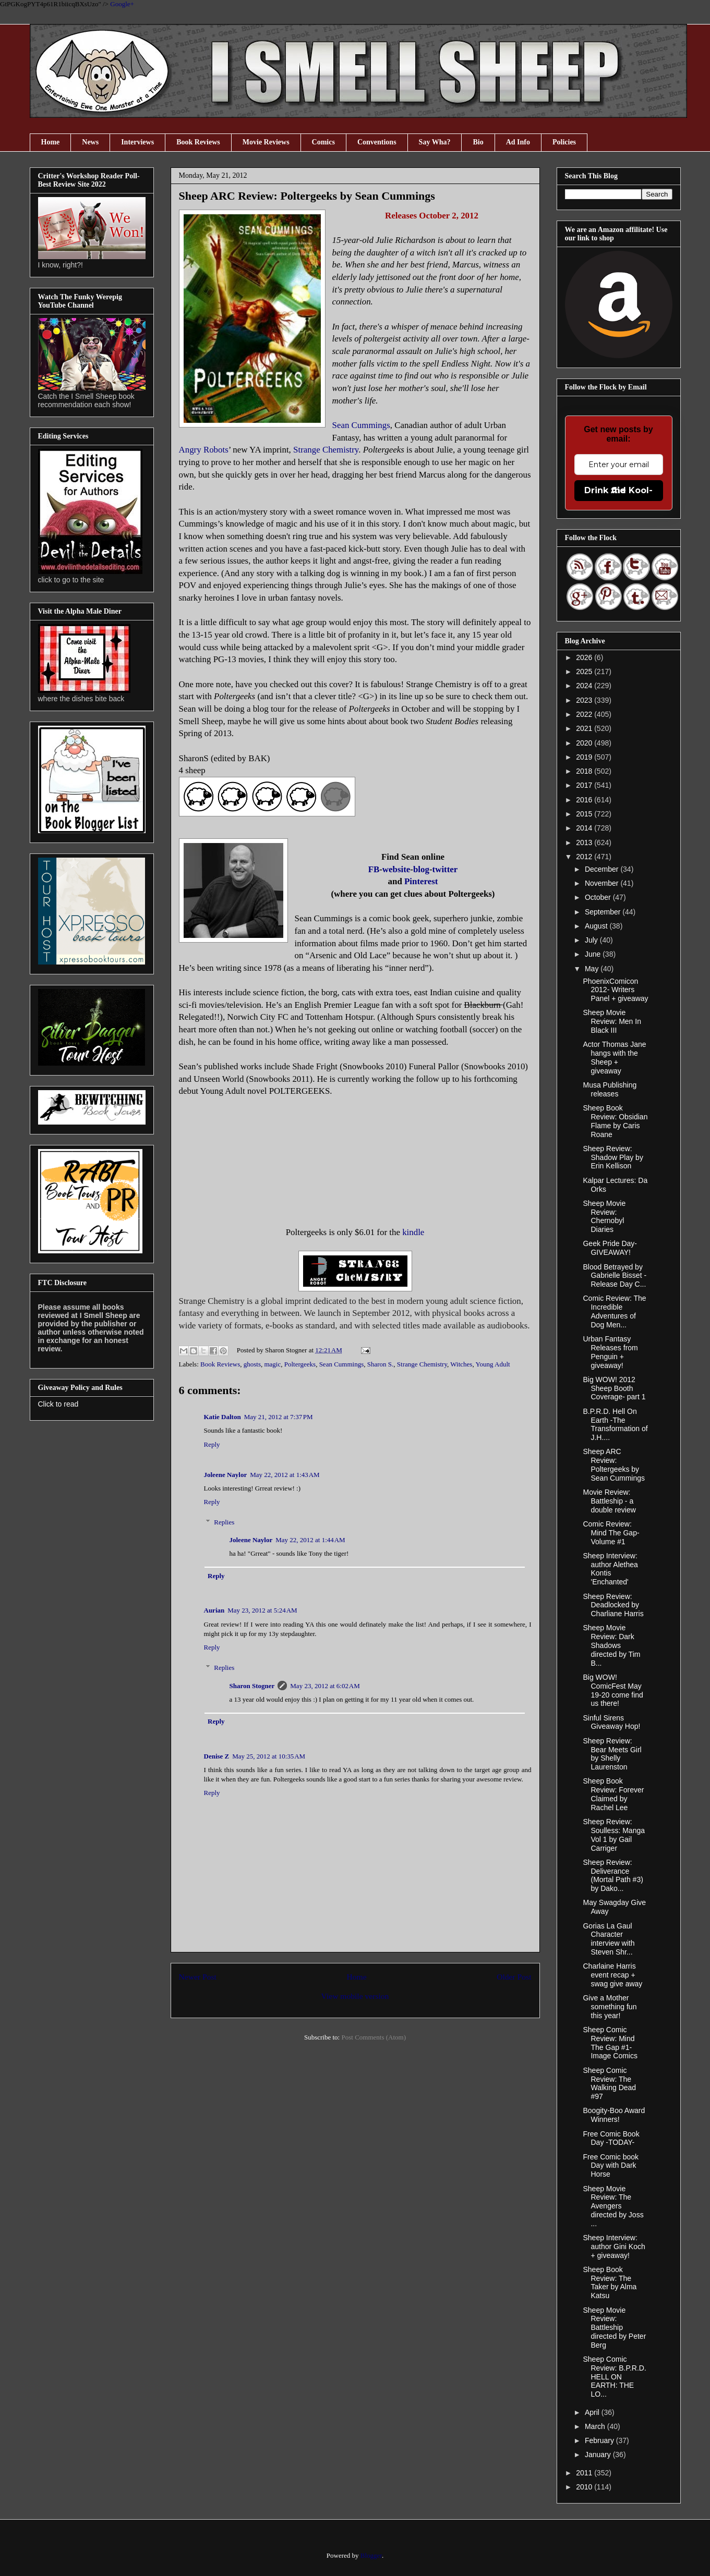  Describe the element at coordinates (376, 142) in the screenshot. I see `Conventions` at that location.